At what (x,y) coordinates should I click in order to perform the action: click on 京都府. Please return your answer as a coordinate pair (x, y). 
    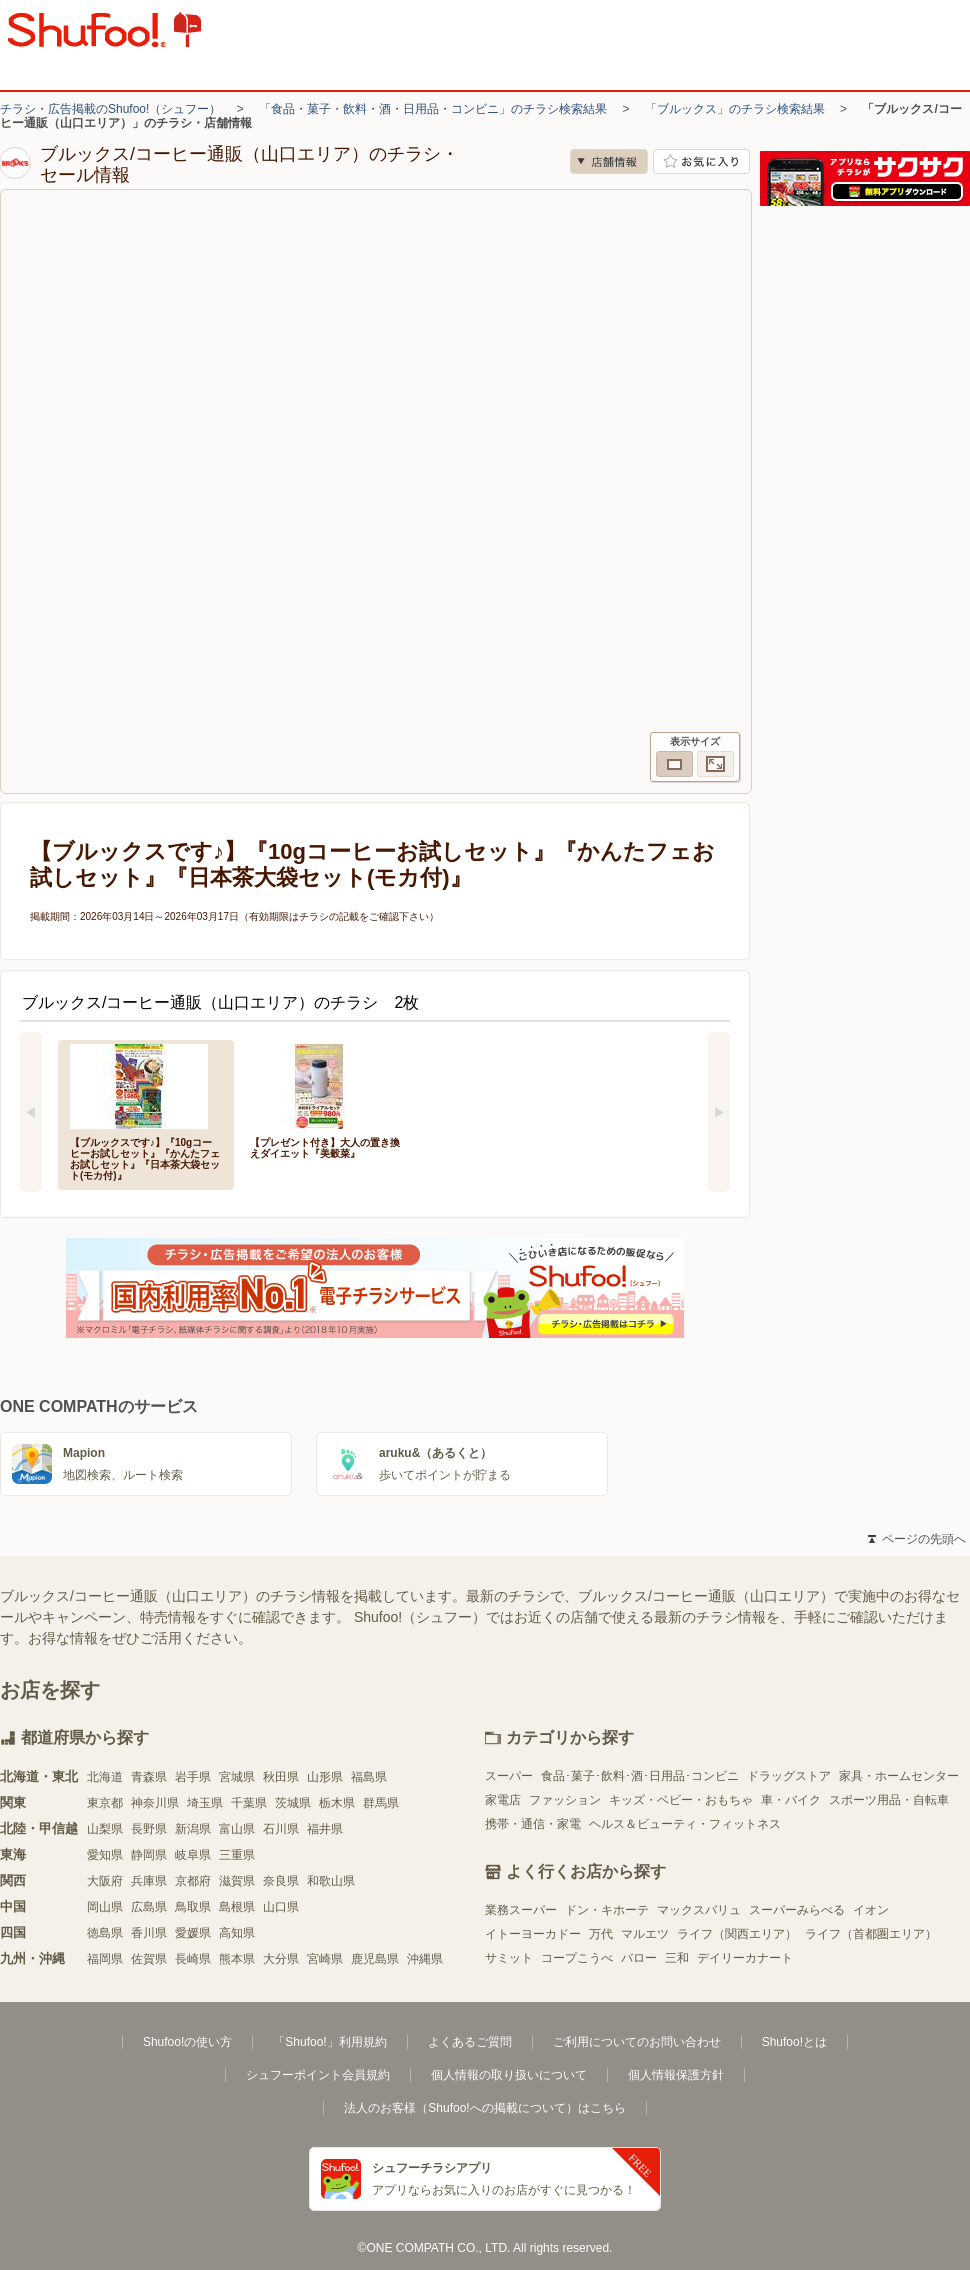
    Looking at the image, I should click on (193, 1881).